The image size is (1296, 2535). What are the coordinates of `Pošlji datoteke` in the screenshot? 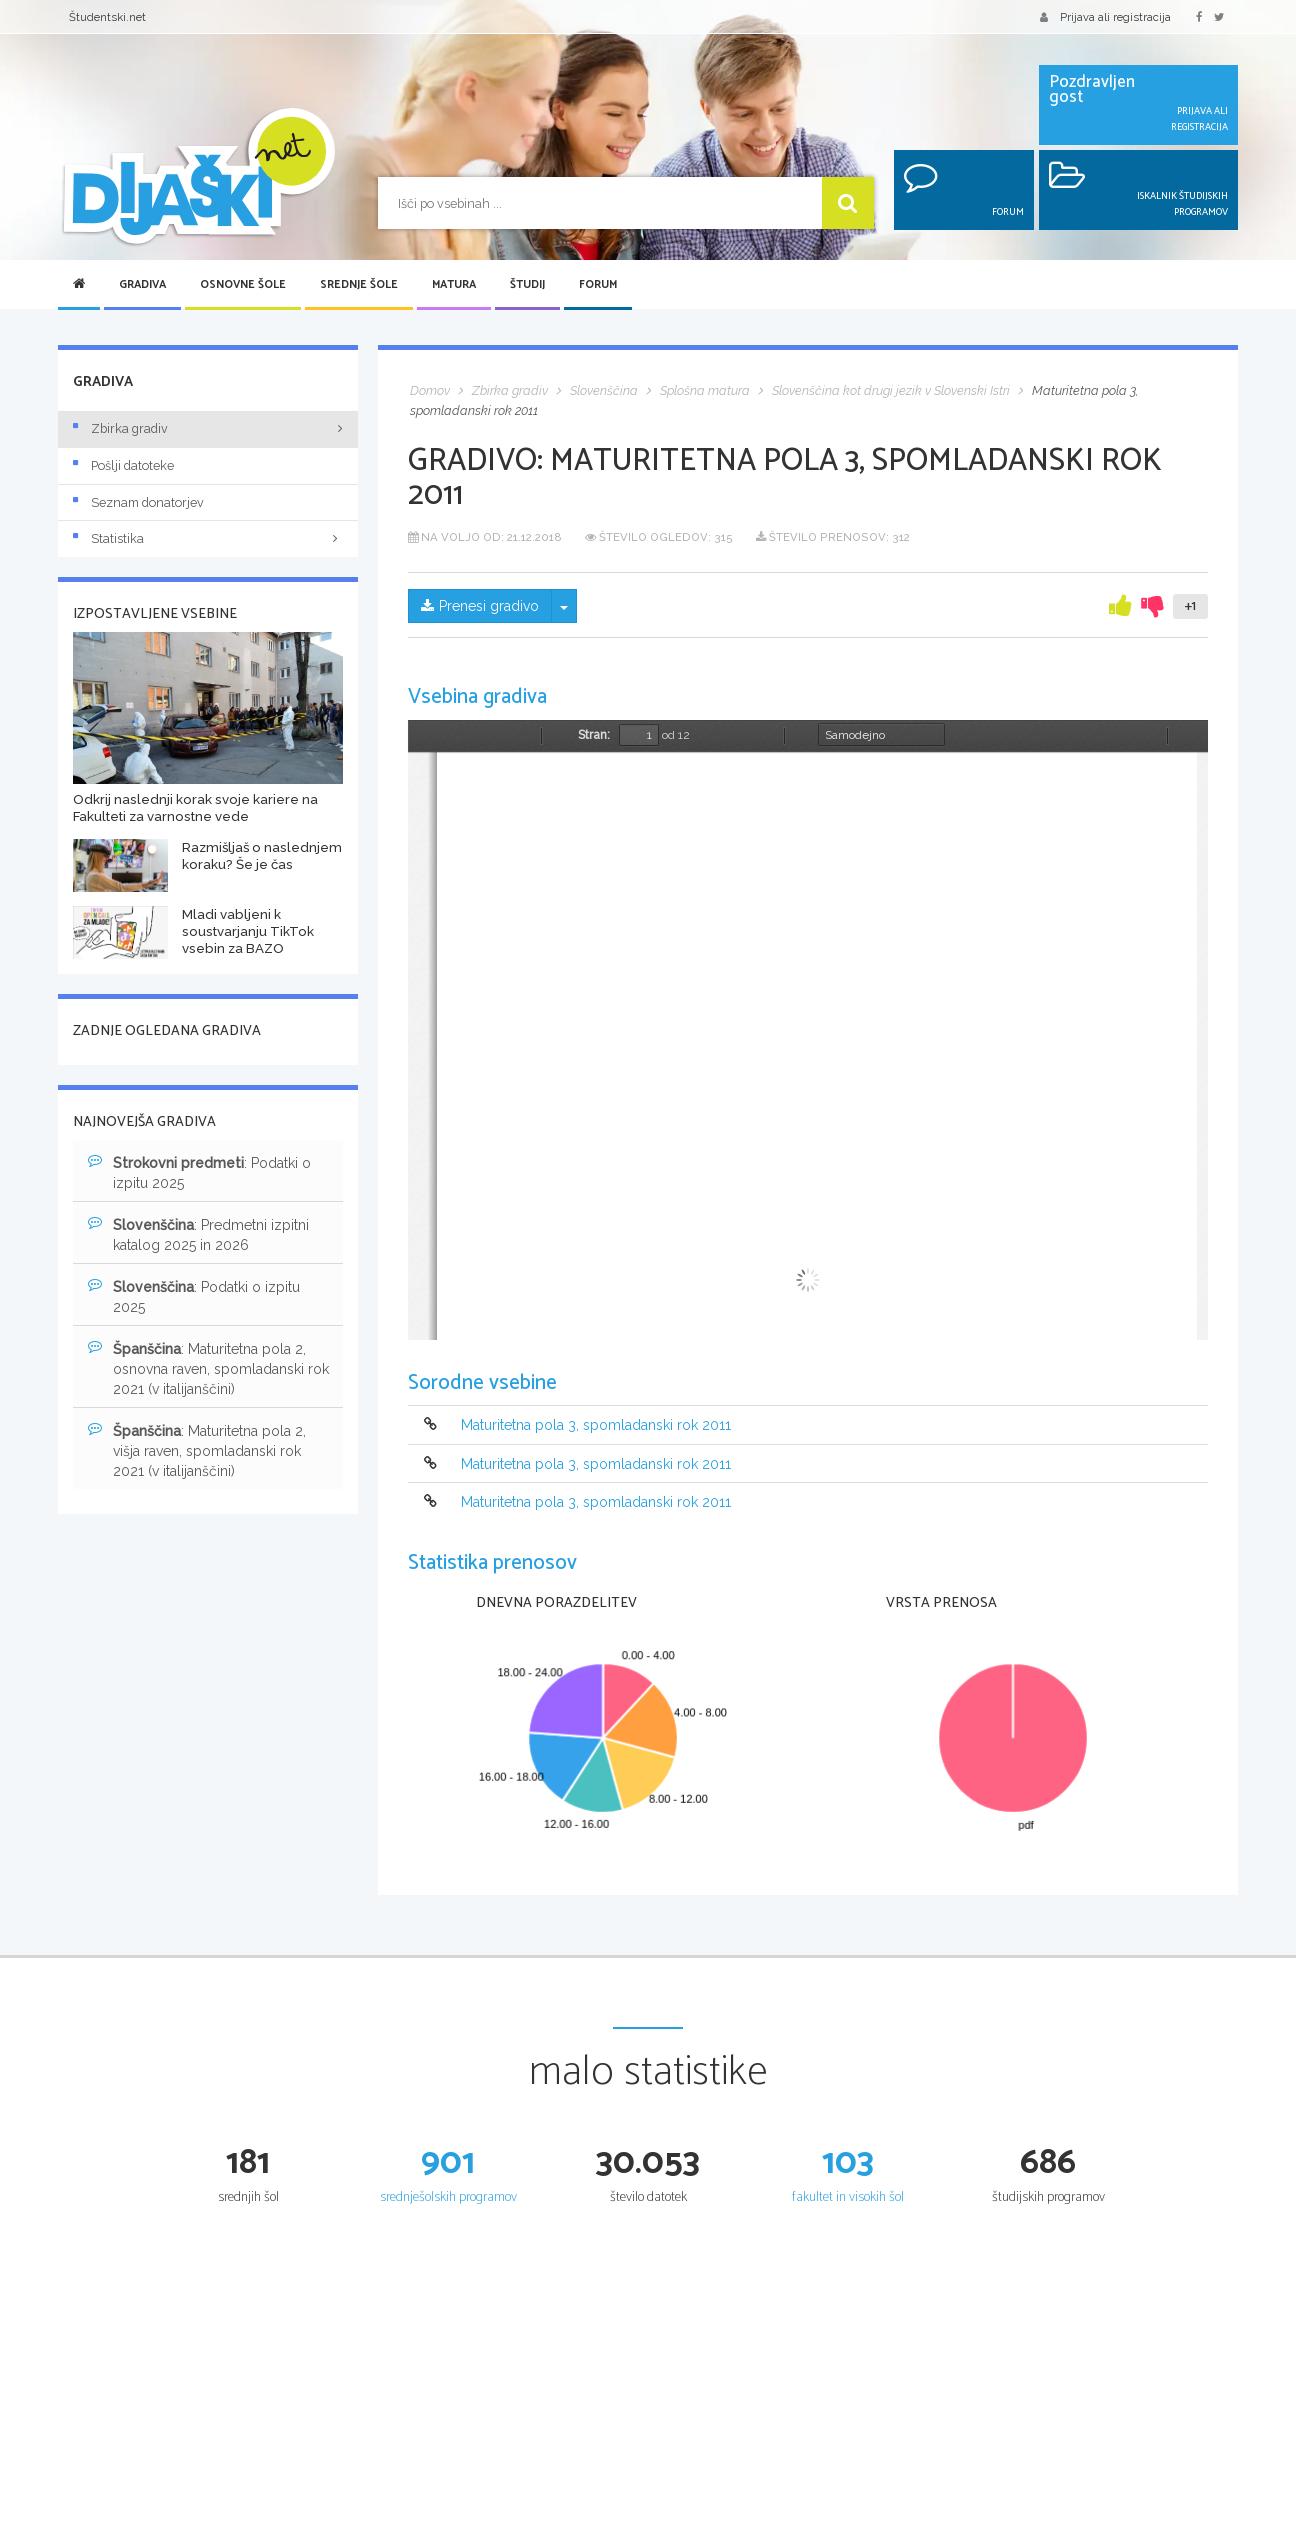 It's located at (123, 465).